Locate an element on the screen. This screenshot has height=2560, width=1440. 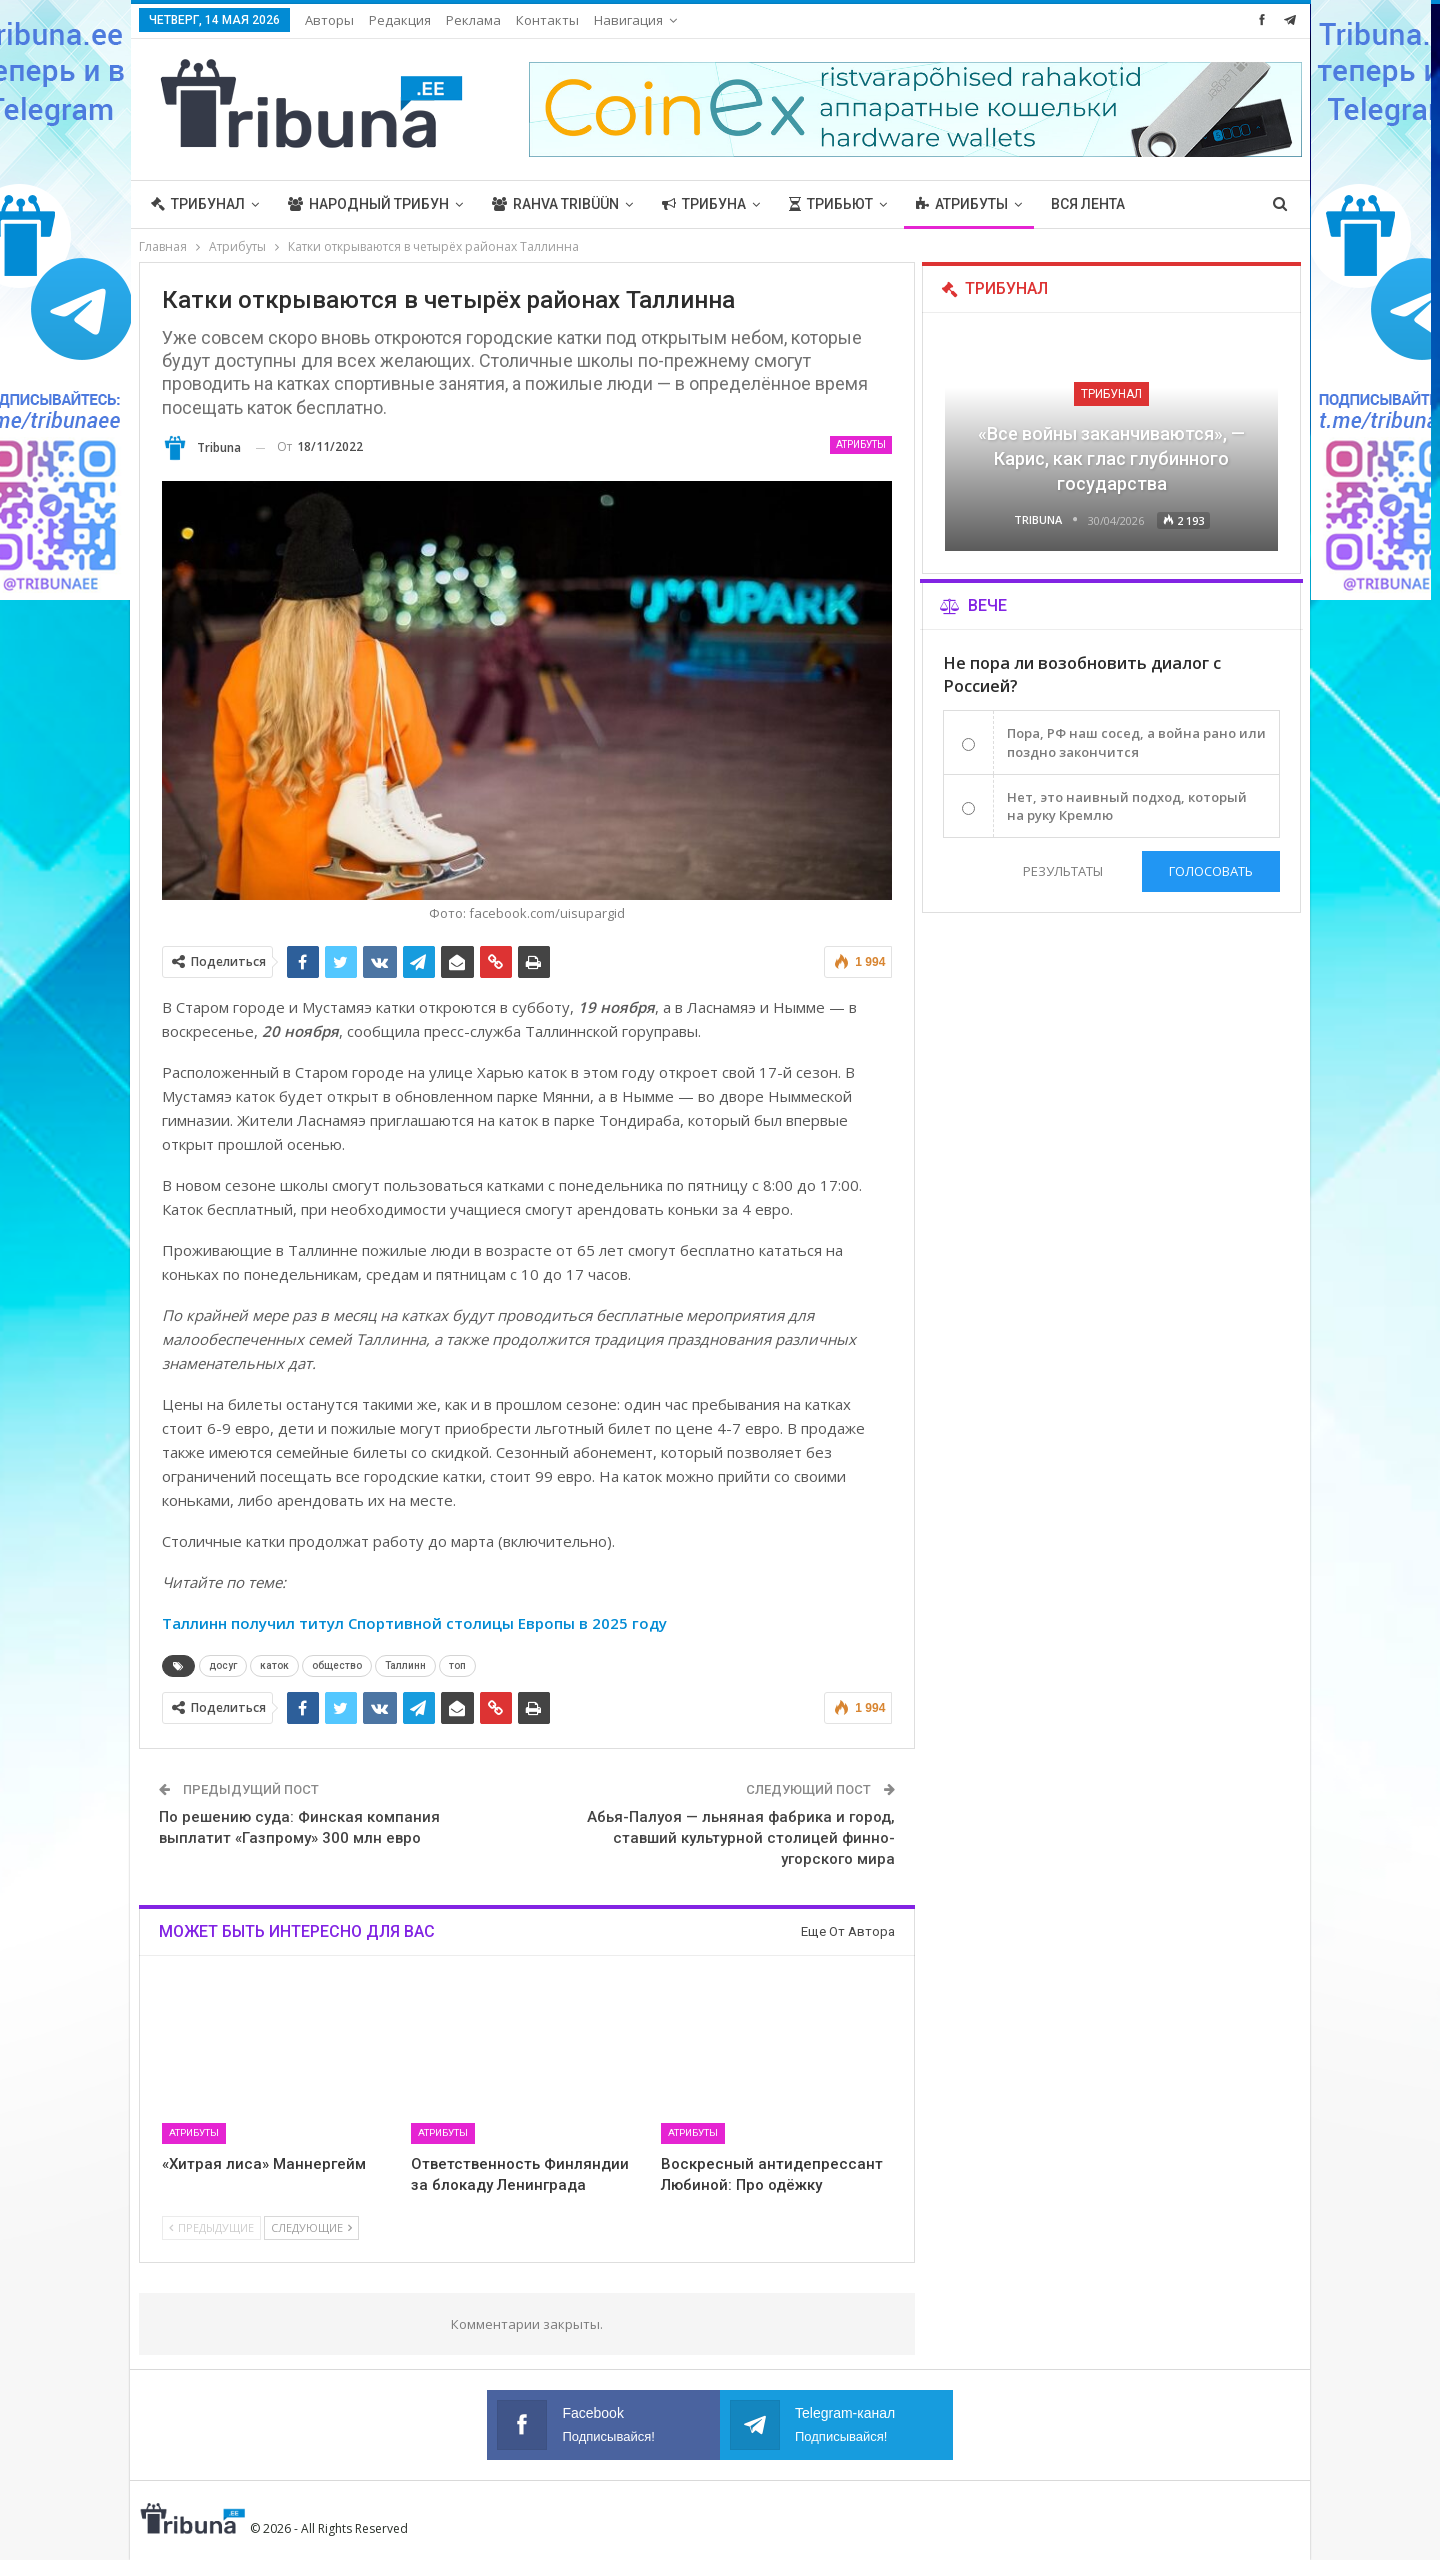
Народный трибун is located at coordinates (368, 204).